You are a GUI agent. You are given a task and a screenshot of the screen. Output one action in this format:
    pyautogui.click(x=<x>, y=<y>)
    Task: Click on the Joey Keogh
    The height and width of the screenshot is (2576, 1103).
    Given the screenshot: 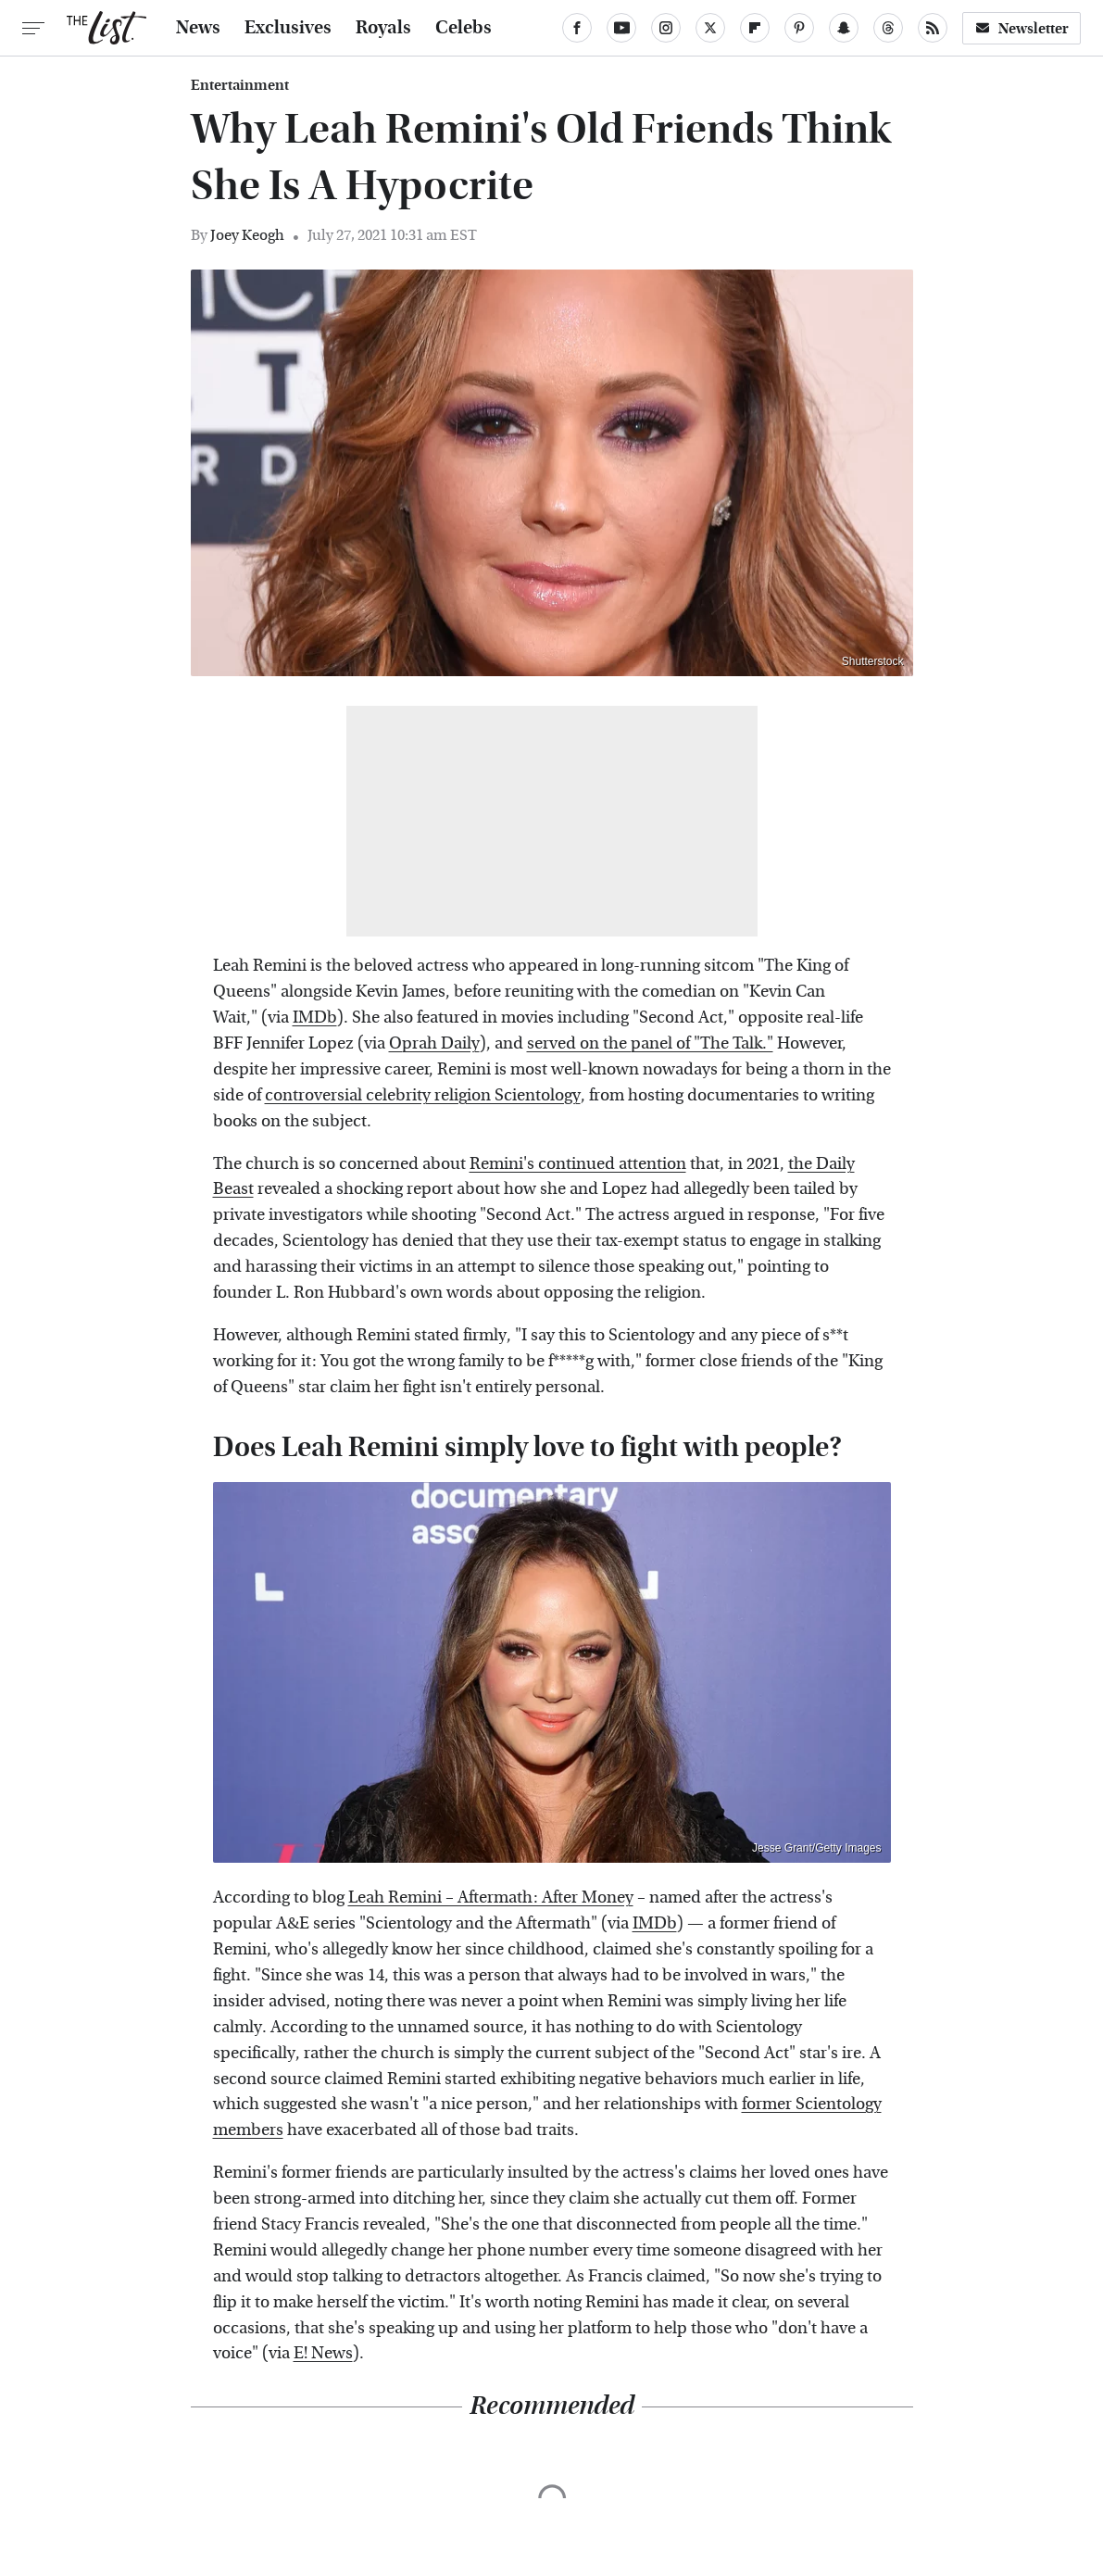 What is the action you would take?
    pyautogui.click(x=247, y=235)
    